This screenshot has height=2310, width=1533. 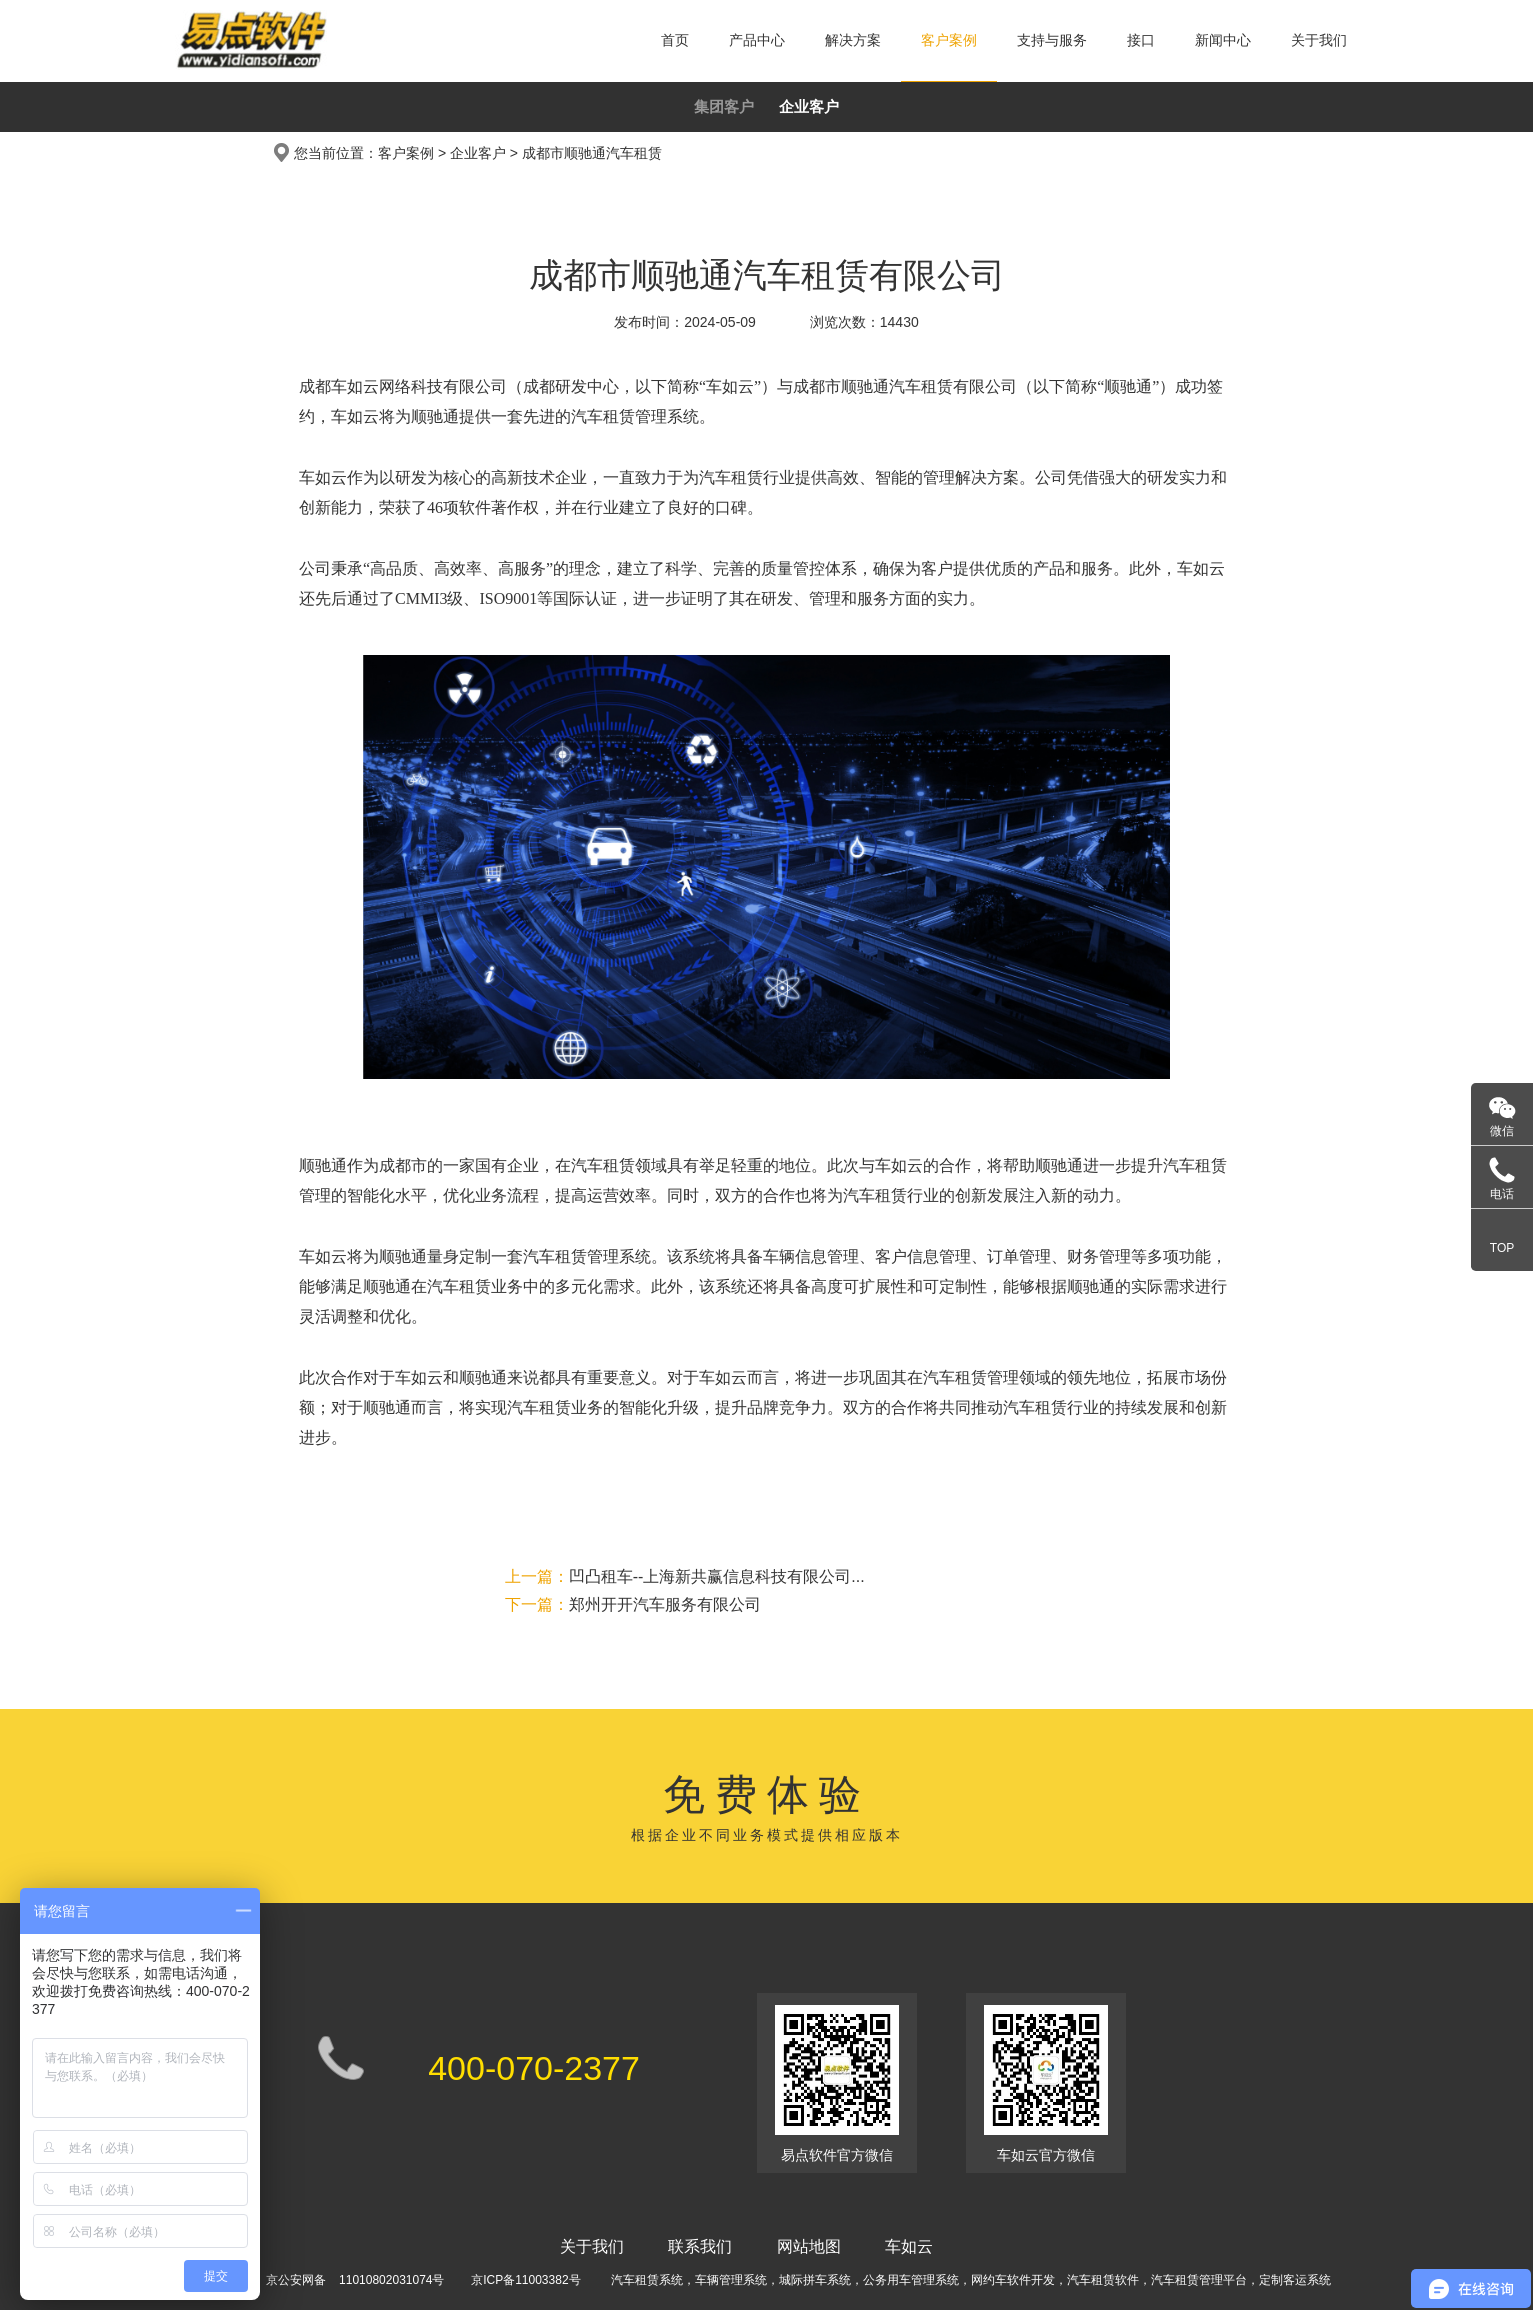 What do you see at coordinates (1223, 40) in the screenshot?
I see `新闻中心` at bounding box center [1223, 40].